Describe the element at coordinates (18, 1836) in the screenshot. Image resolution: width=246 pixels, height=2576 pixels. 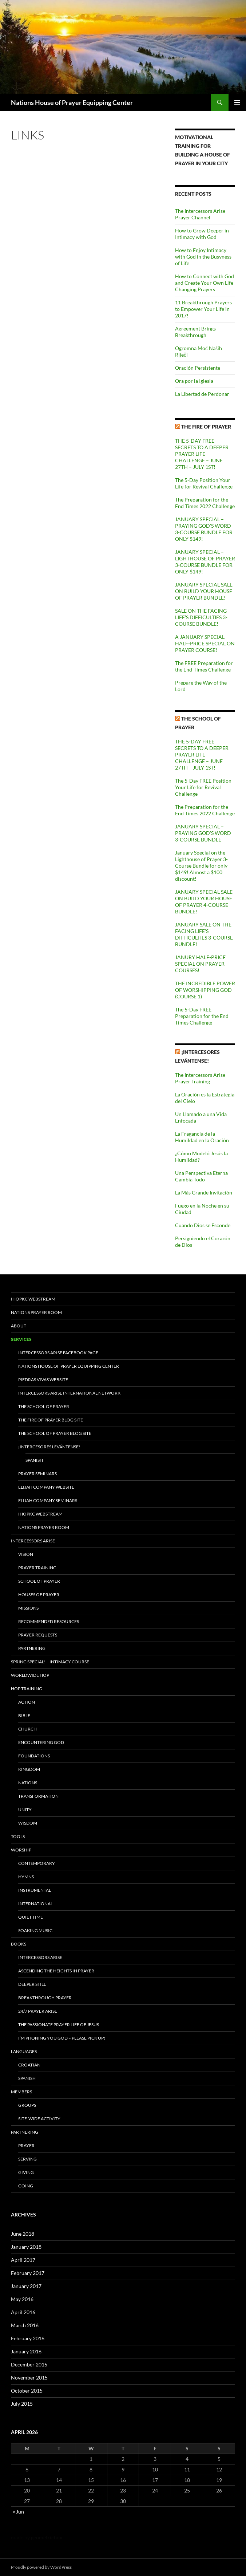
I see `Tools` at that location.